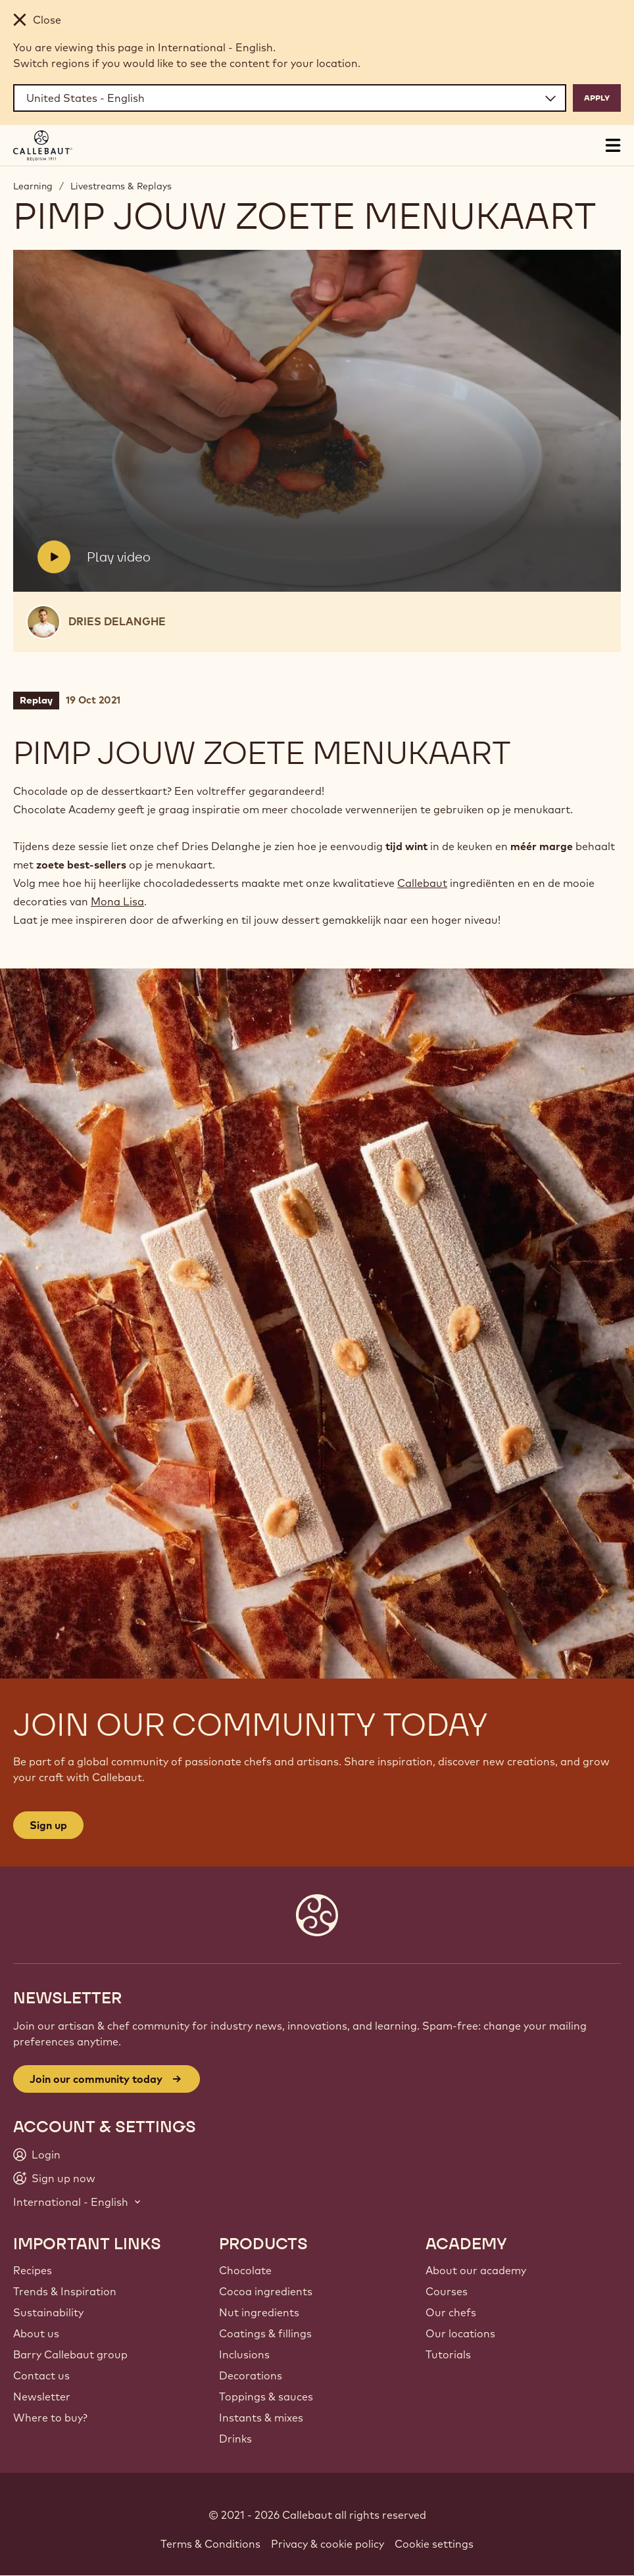  Describe the element at coordinates (41, 2396) in the screenshot. I see `Newsletter` at that location.